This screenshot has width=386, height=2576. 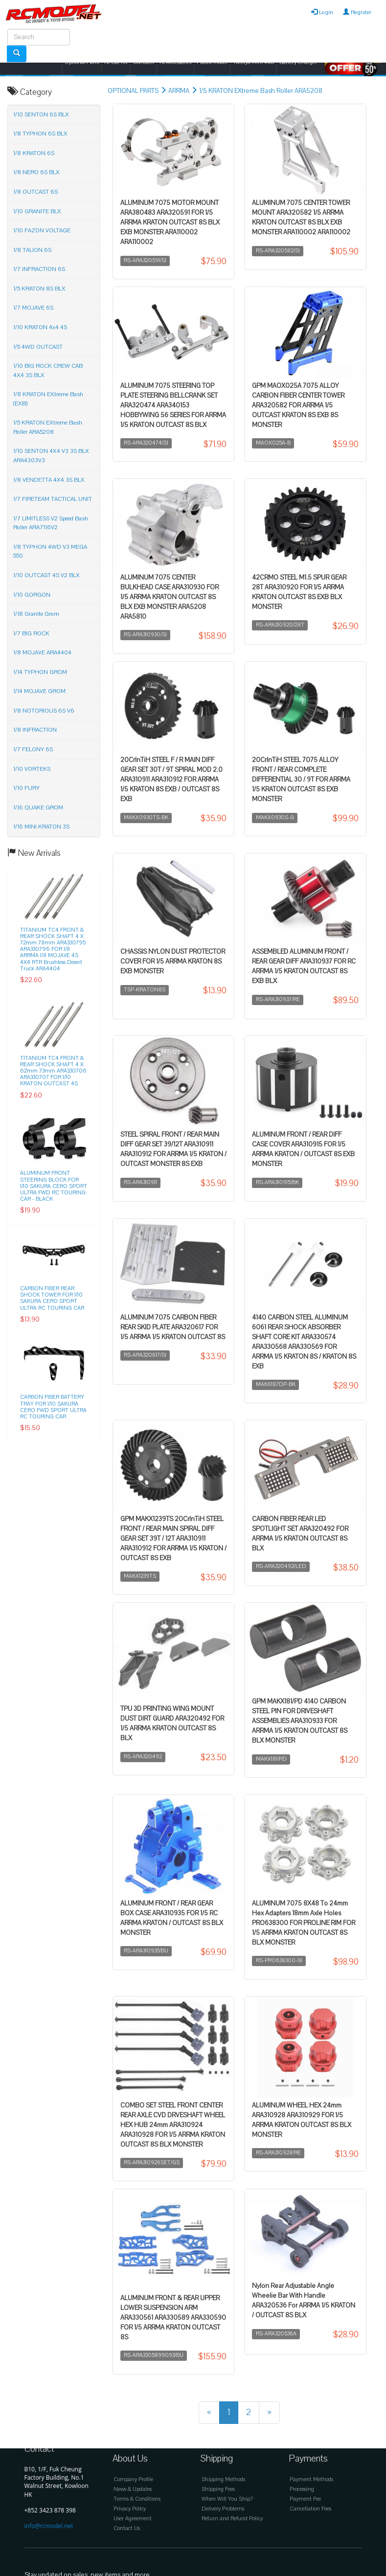 What do you see at coordinates (40, 672) in the screenshot?
I see `1/14 TYPHON GROM` at bounding box center [40, 672].